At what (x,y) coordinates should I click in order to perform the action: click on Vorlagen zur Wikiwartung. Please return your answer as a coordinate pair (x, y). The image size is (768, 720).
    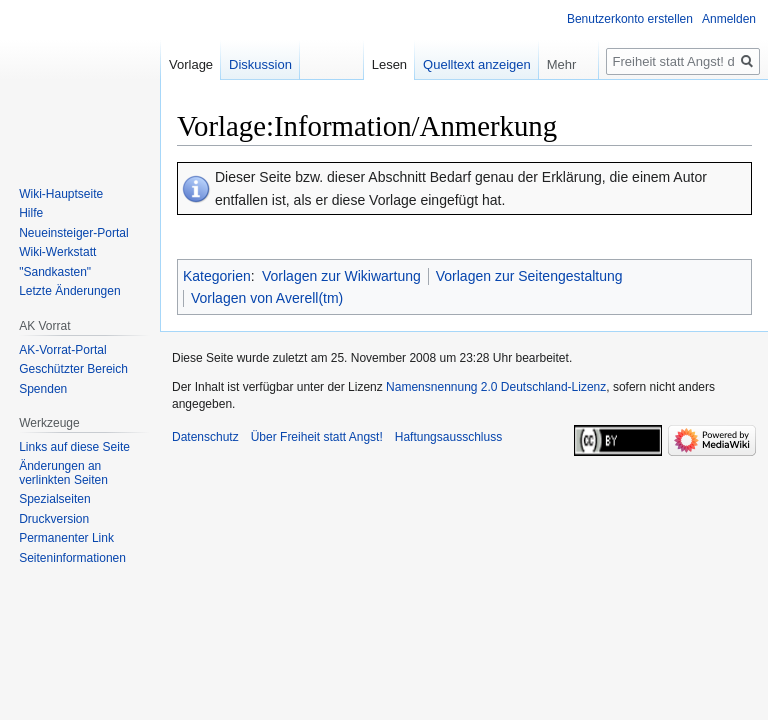
    Looking at the image, I should click on (341, 276).